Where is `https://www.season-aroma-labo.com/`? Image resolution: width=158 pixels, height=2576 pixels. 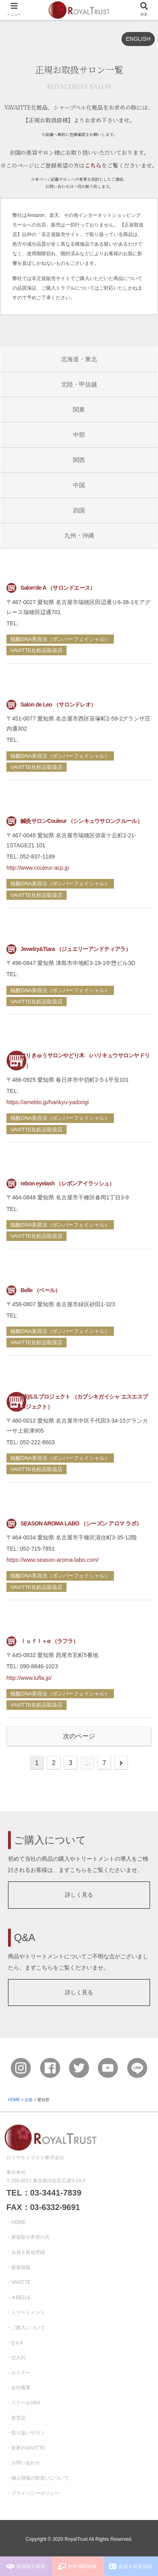
https://www.season-aroma-labo.com/ is located at coordinates (52, 1560).